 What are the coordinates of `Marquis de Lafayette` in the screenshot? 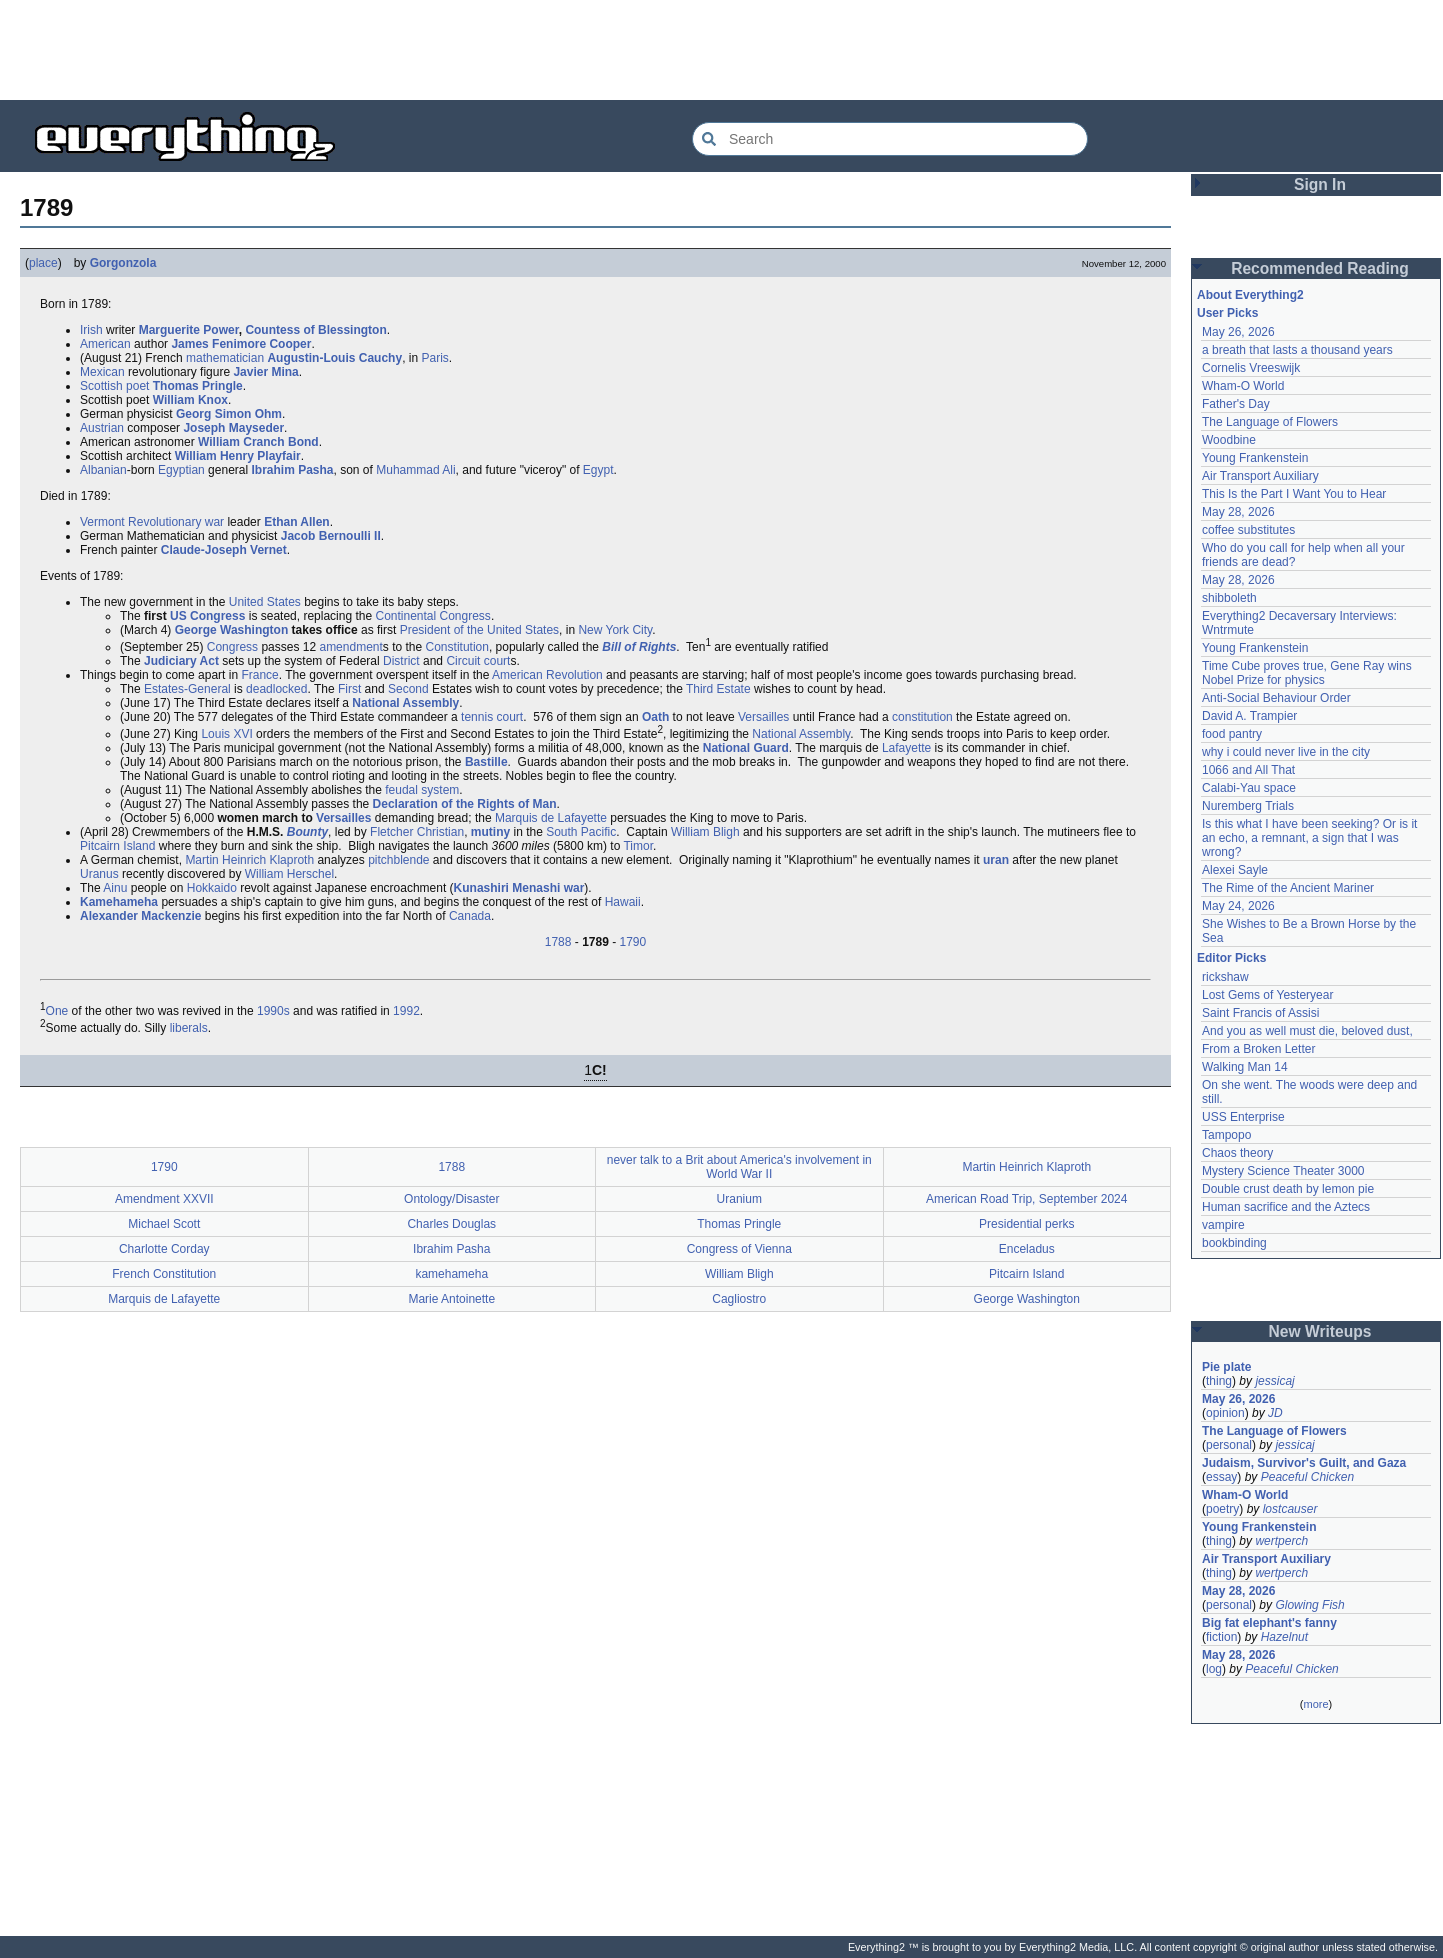 It's located at (551, 818).